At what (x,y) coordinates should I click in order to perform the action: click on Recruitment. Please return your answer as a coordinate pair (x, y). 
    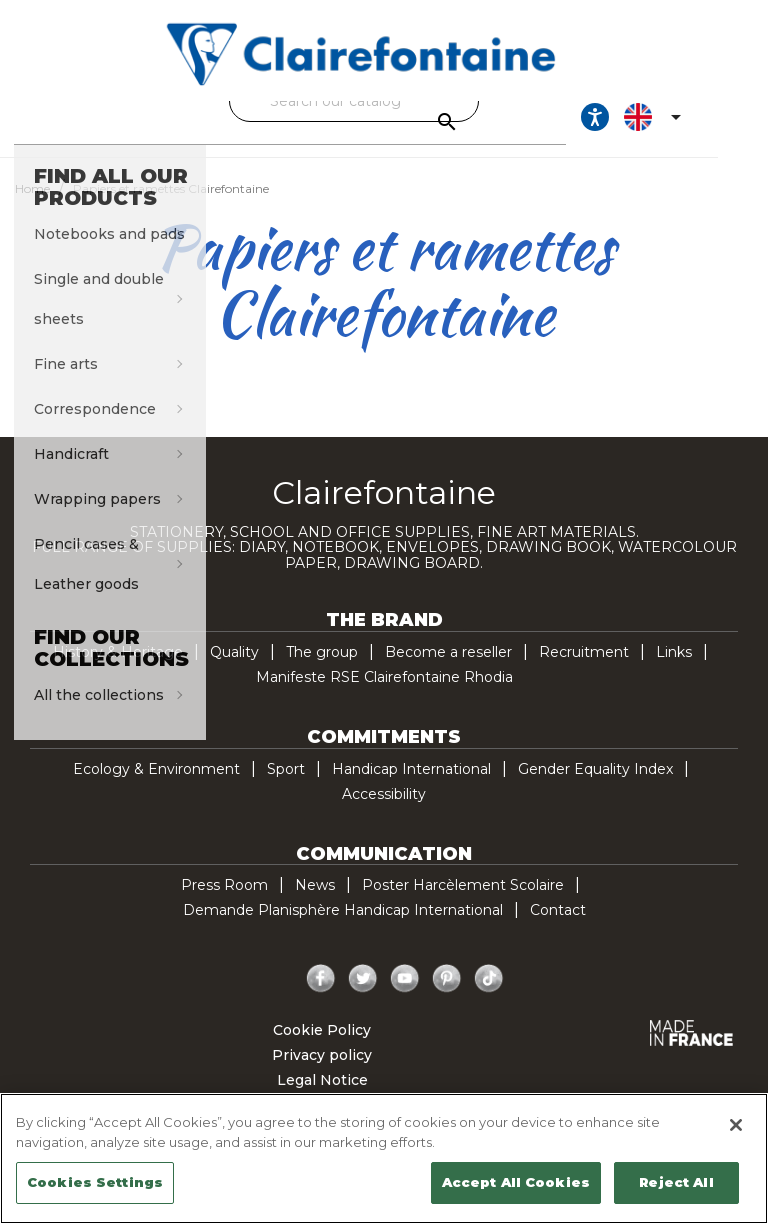
    Looking at the image, I should click on (584, 670).